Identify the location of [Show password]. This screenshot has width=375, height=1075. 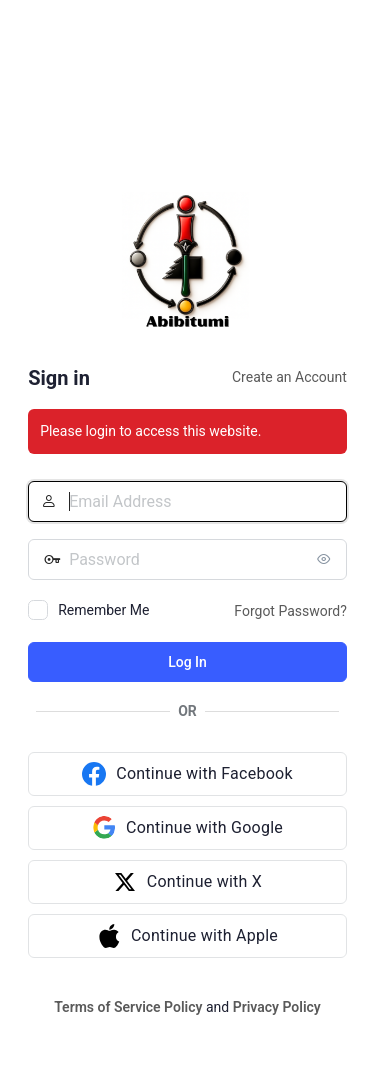
(327, 559).